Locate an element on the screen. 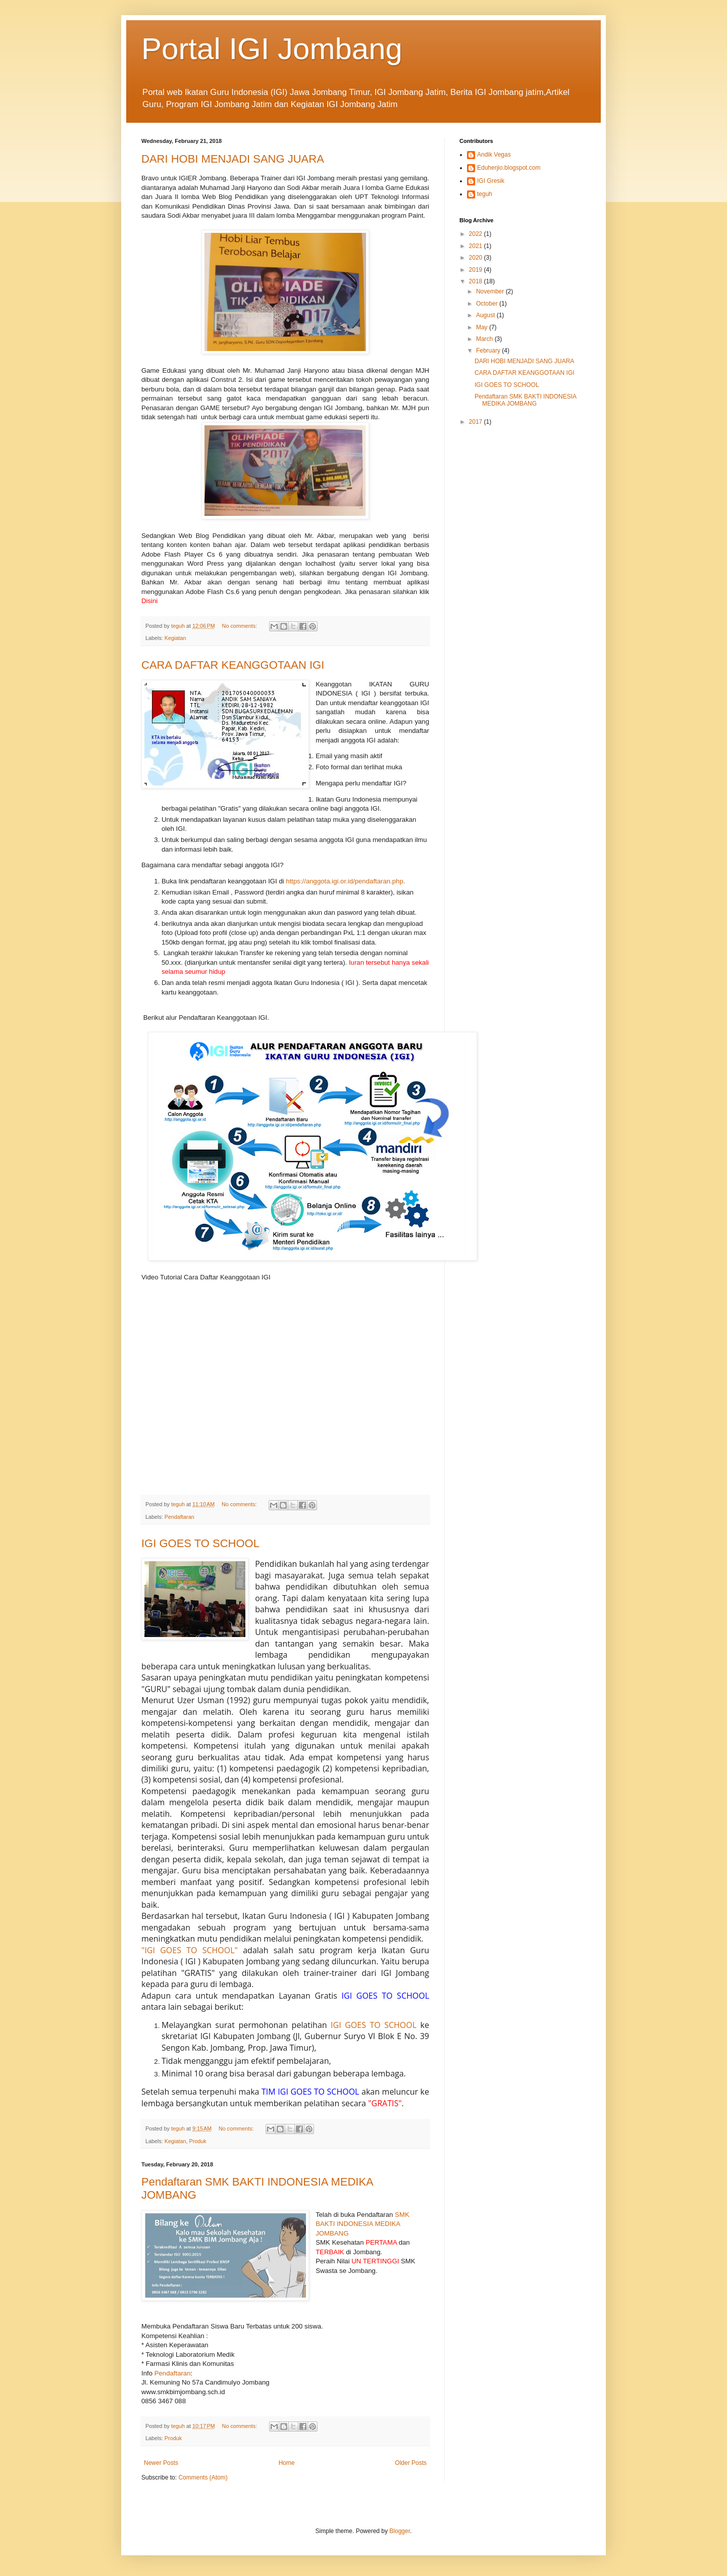  Newer Posts is located at coordinates (161, 2462).